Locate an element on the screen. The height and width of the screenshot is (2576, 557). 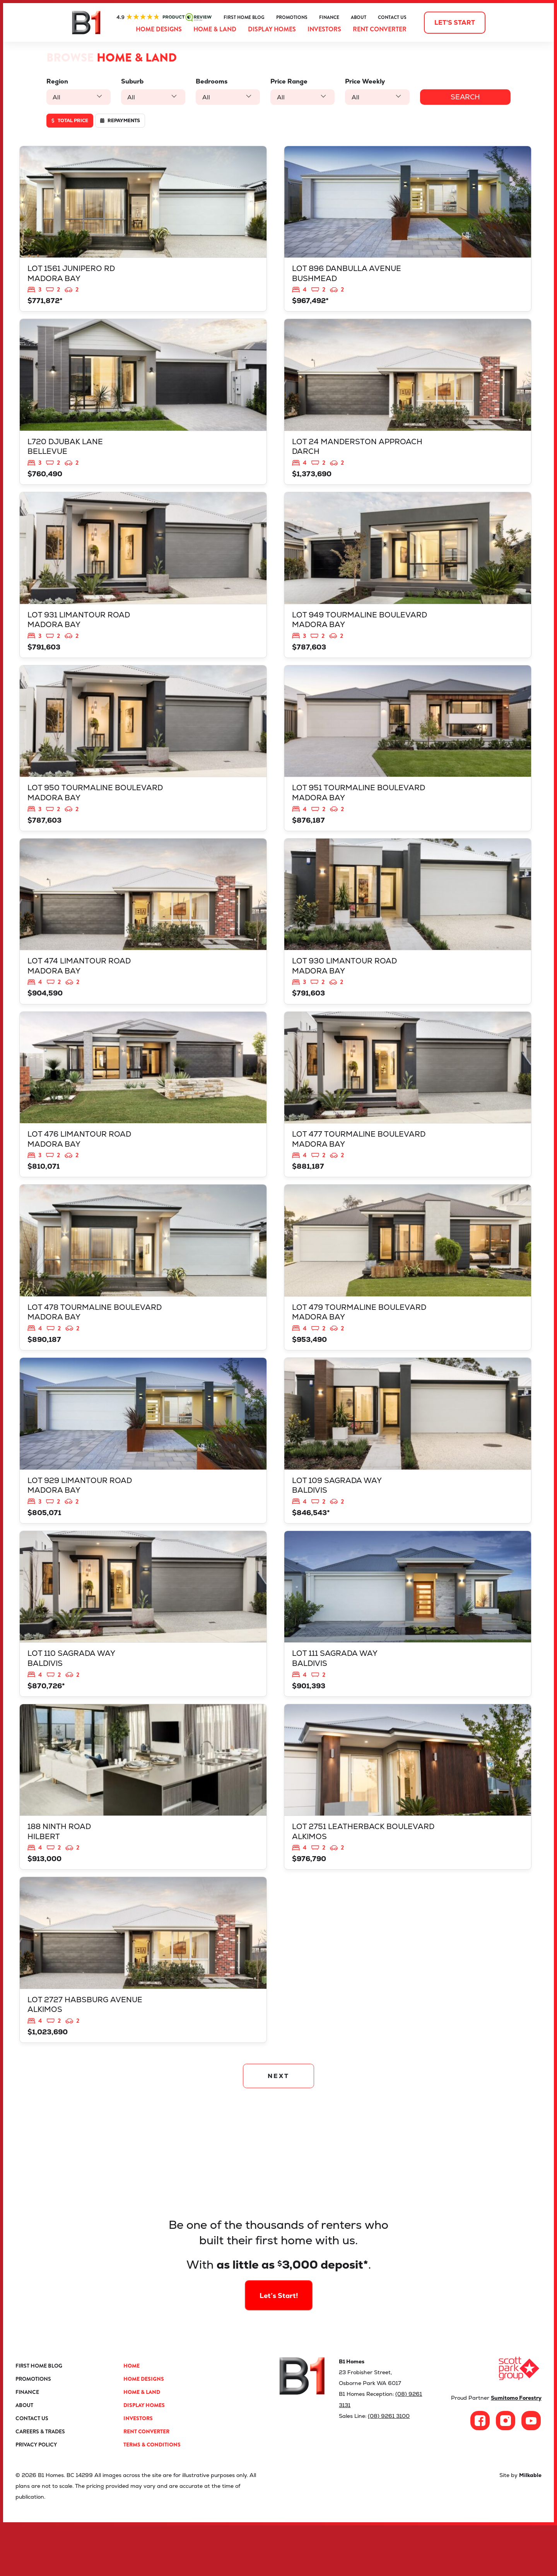
(08) 9261 3100 is located at coordinates (389, 2466).